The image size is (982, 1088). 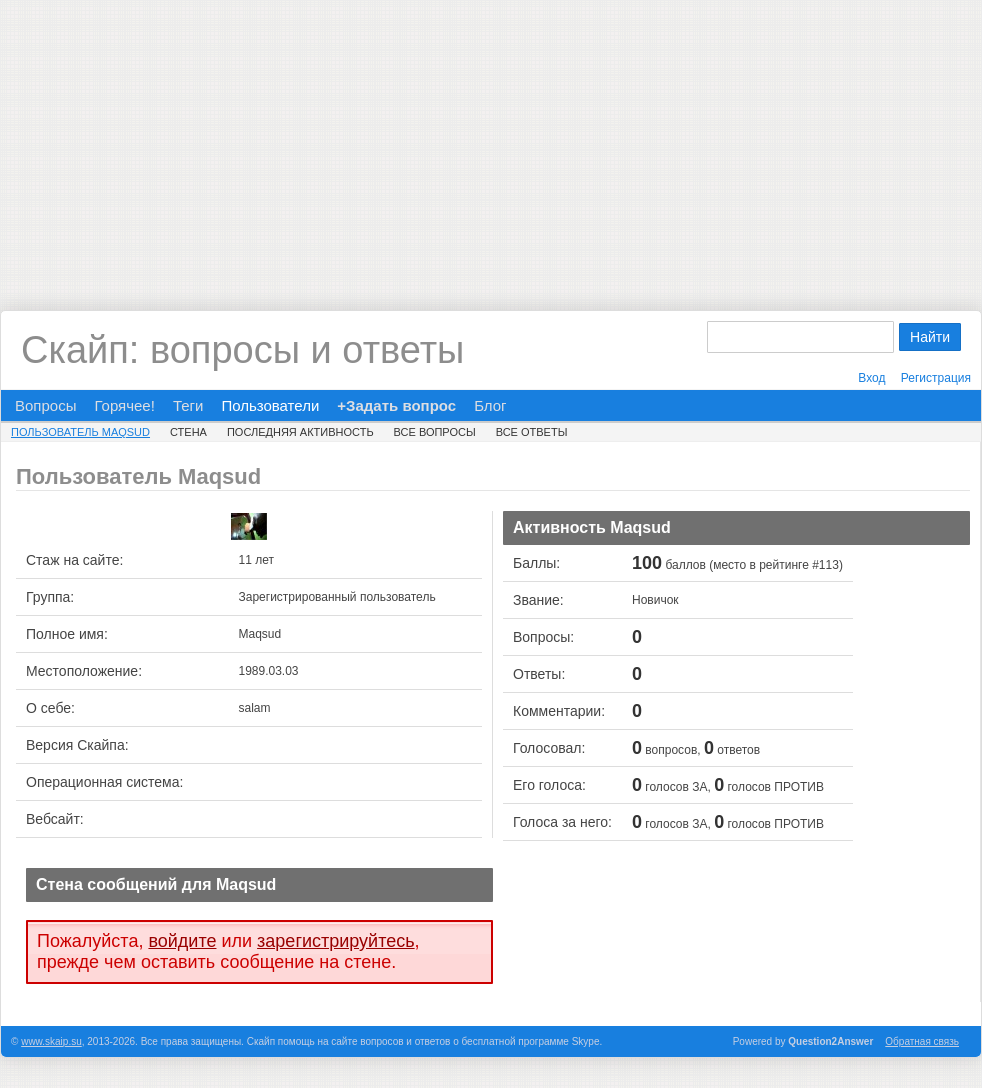 I want to click on Регистрация, so click(x=936, y=378).